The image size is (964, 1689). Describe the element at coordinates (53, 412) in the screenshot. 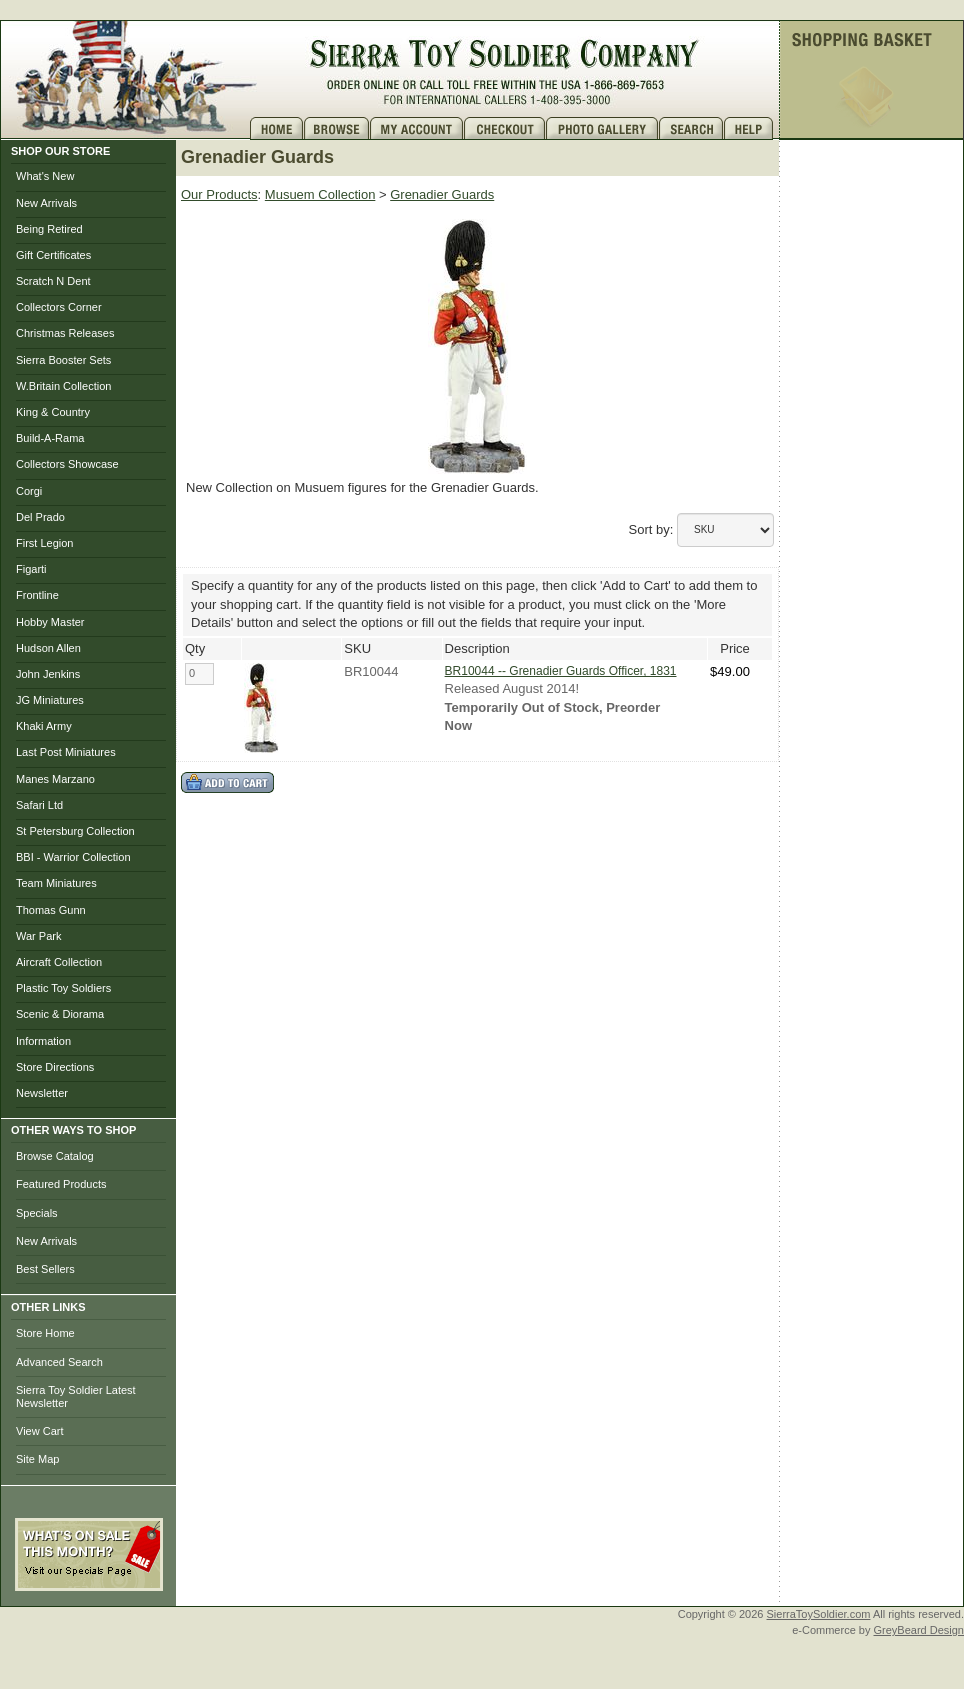

I see `King & Country` at that location.